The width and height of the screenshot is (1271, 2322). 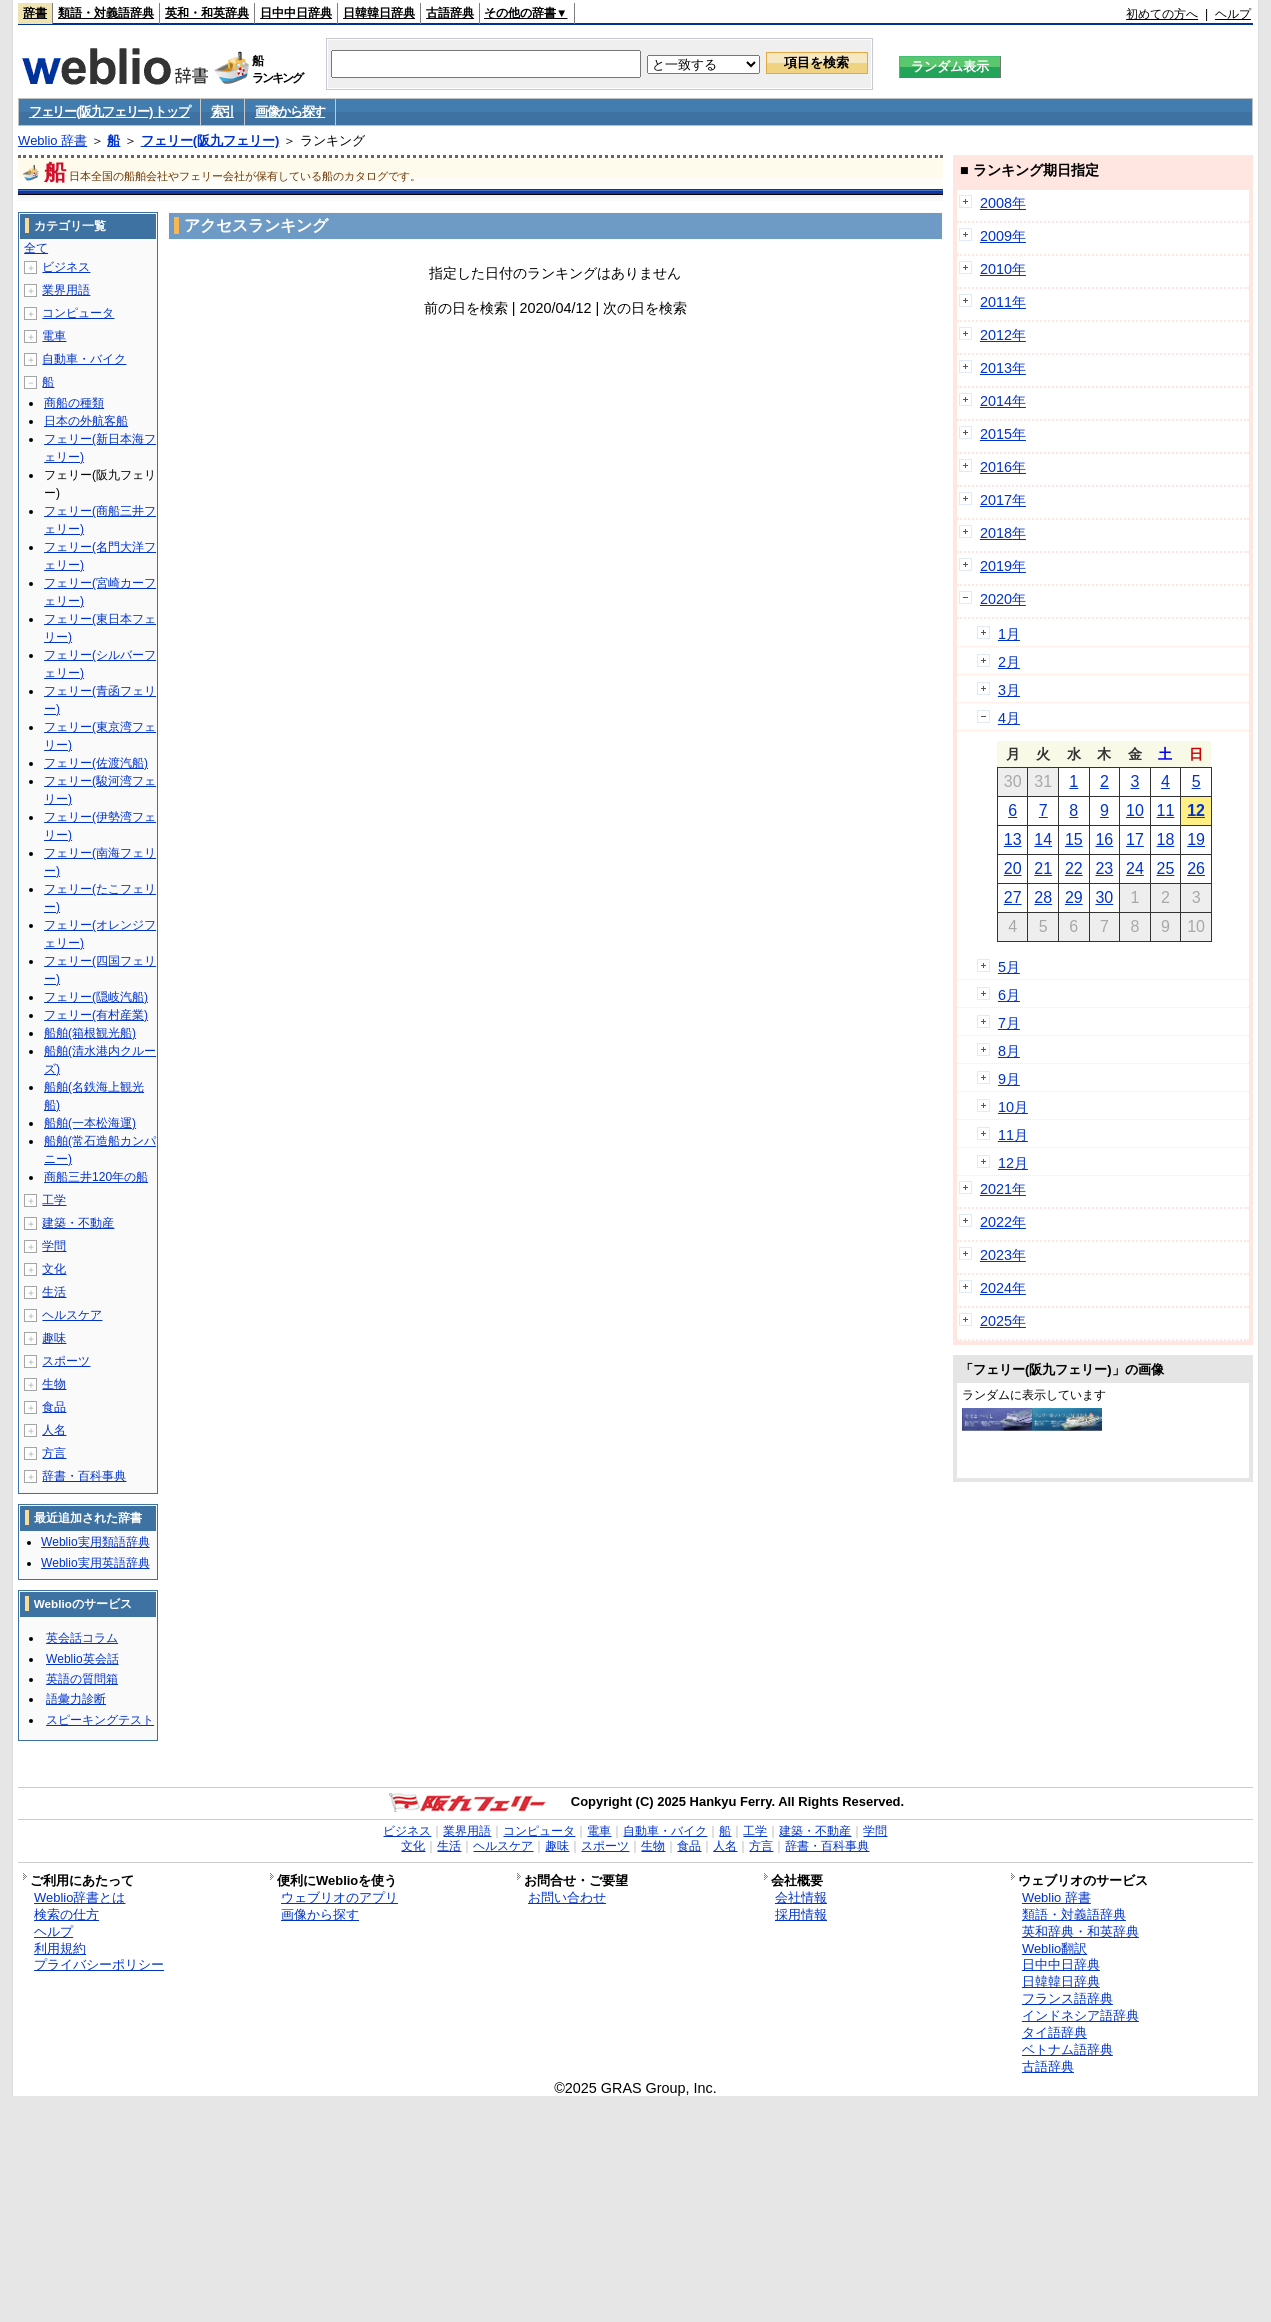 What do you see at coordinates (66, 290) in the screenshot?
I see `業界用語` at bounding box center [66, 290].